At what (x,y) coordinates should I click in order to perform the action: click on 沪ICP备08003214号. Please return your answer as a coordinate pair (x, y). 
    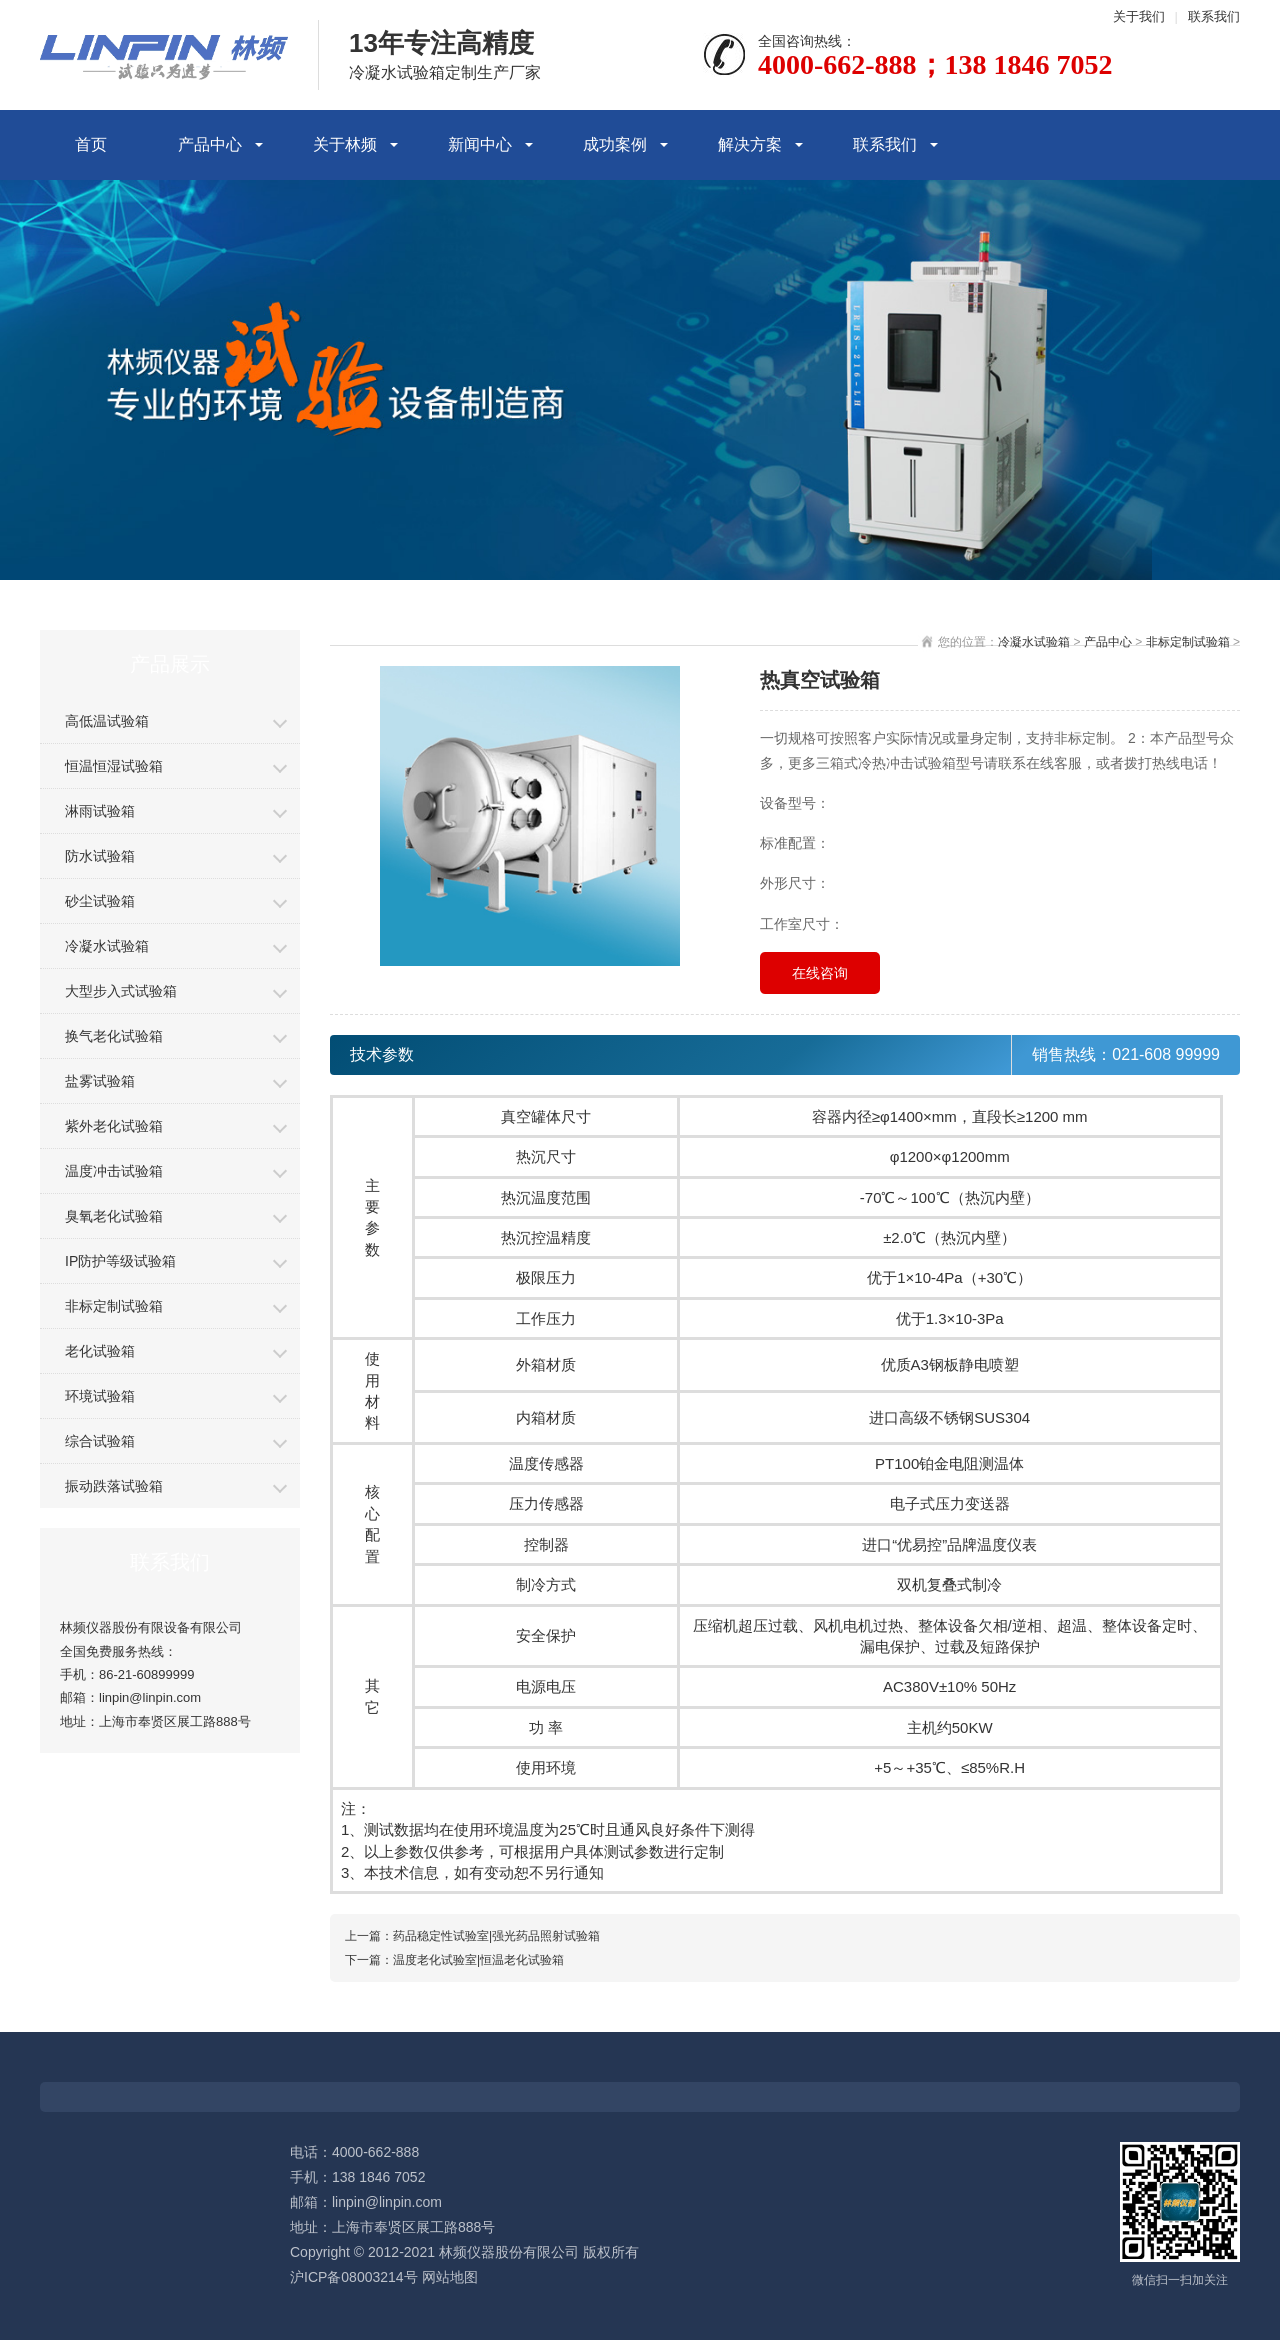
    Looking at the image, I should click on (354, 2277).